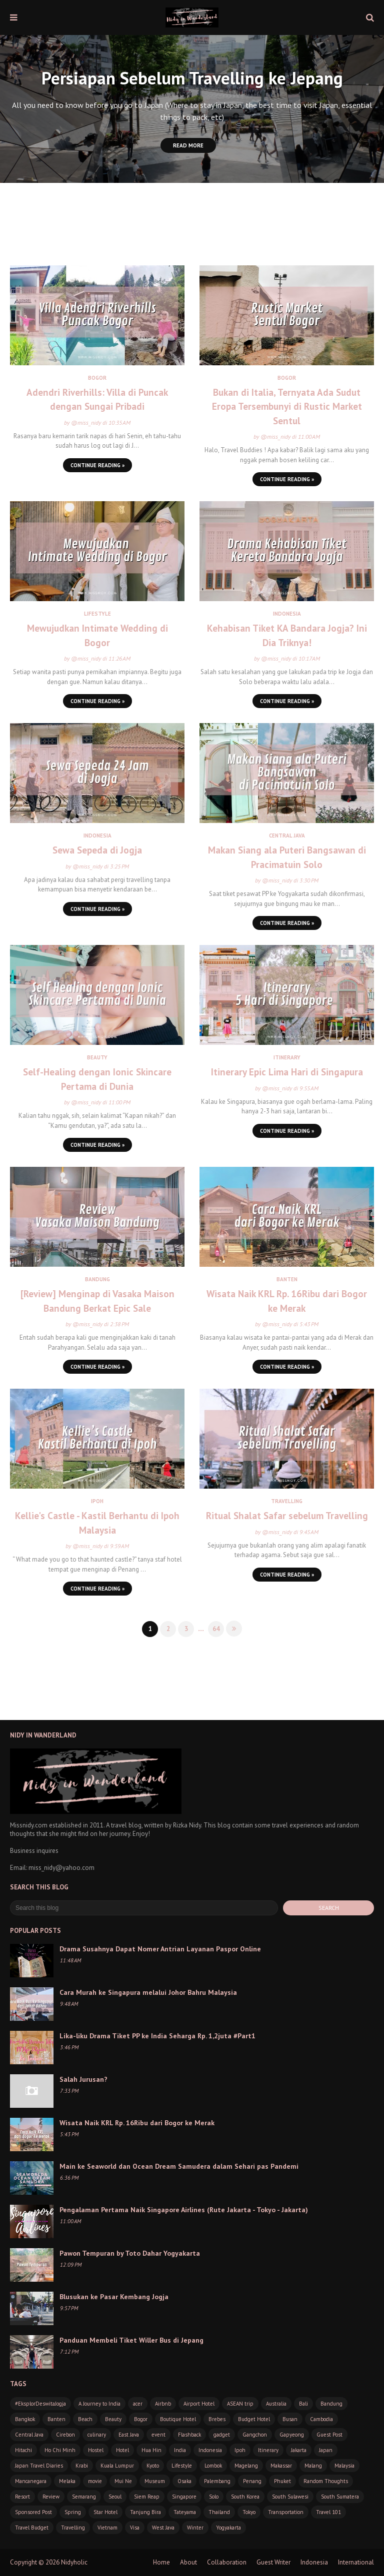  Describe the element at coordinates (97, 1079) in the screenshot. I see `Self-Healing dengan Ionic Skincare Pertama di Dunia` at that location.